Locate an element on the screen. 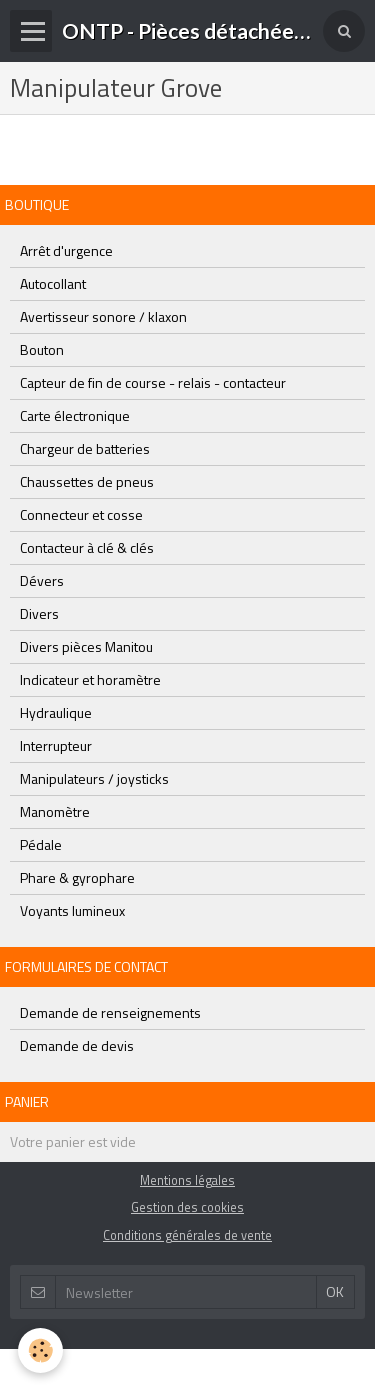 This screenshot has width=375, height=1391. Dévers is located at coordinates (42, 580).